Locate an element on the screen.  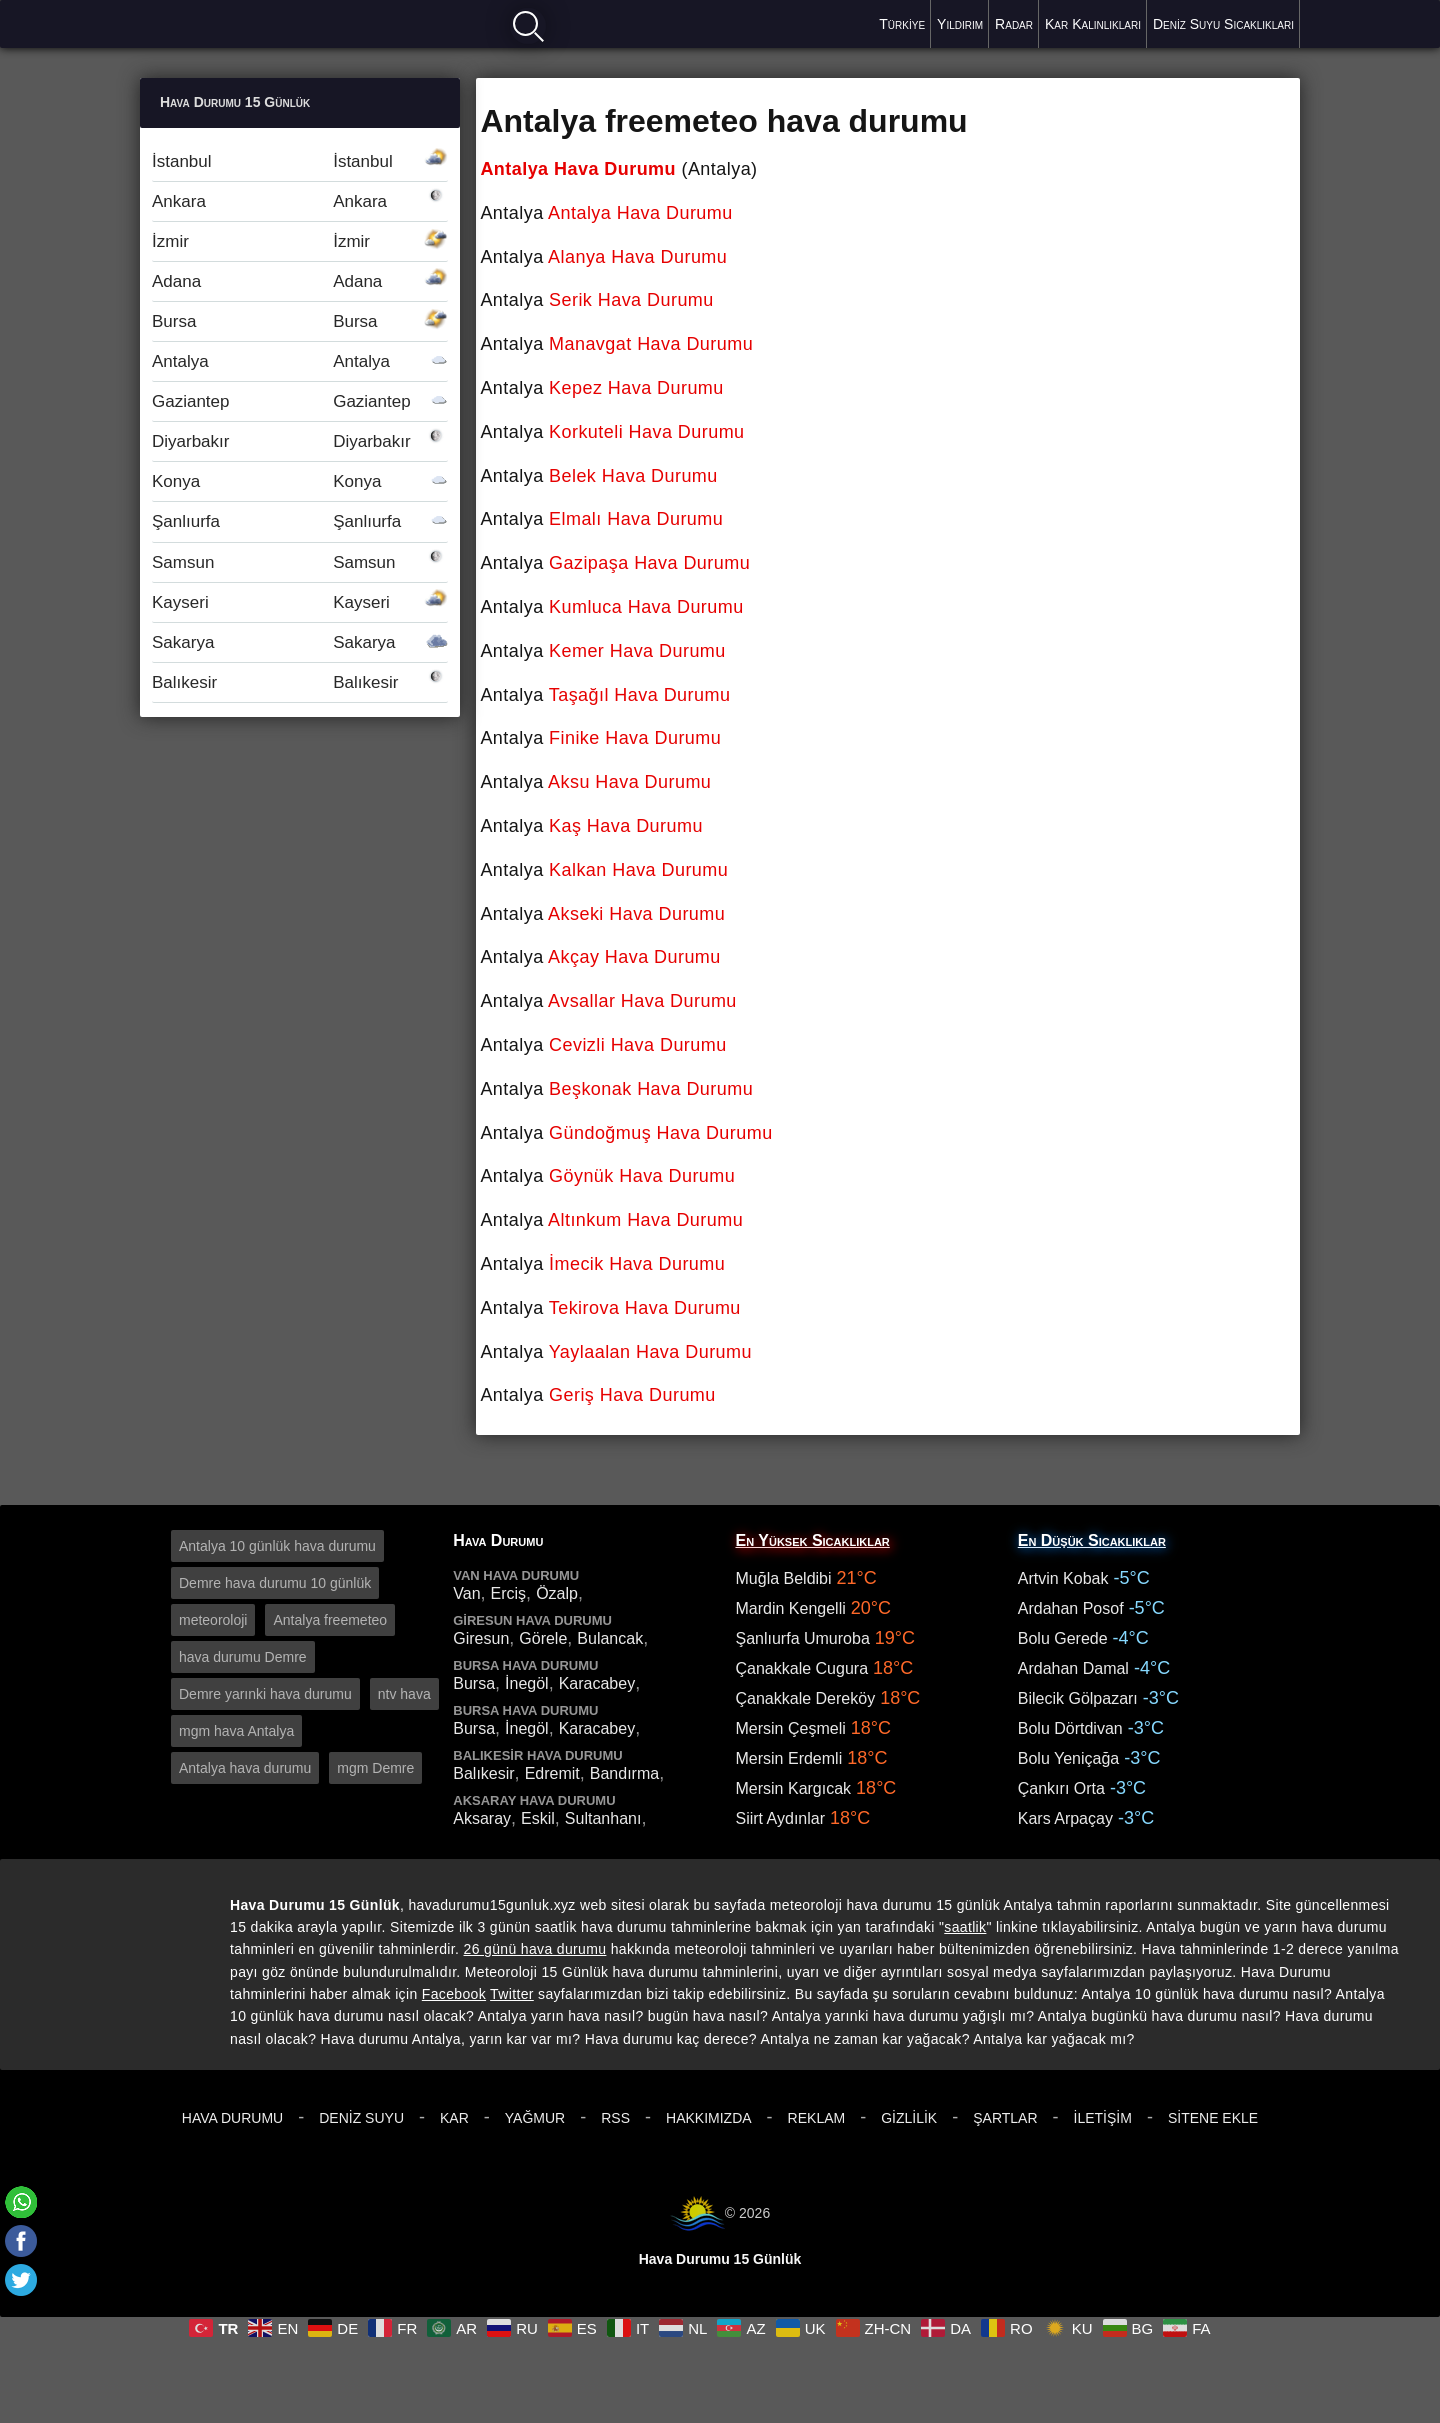
Korkuteli Hava Durumu is located at coordinates (647, 432).